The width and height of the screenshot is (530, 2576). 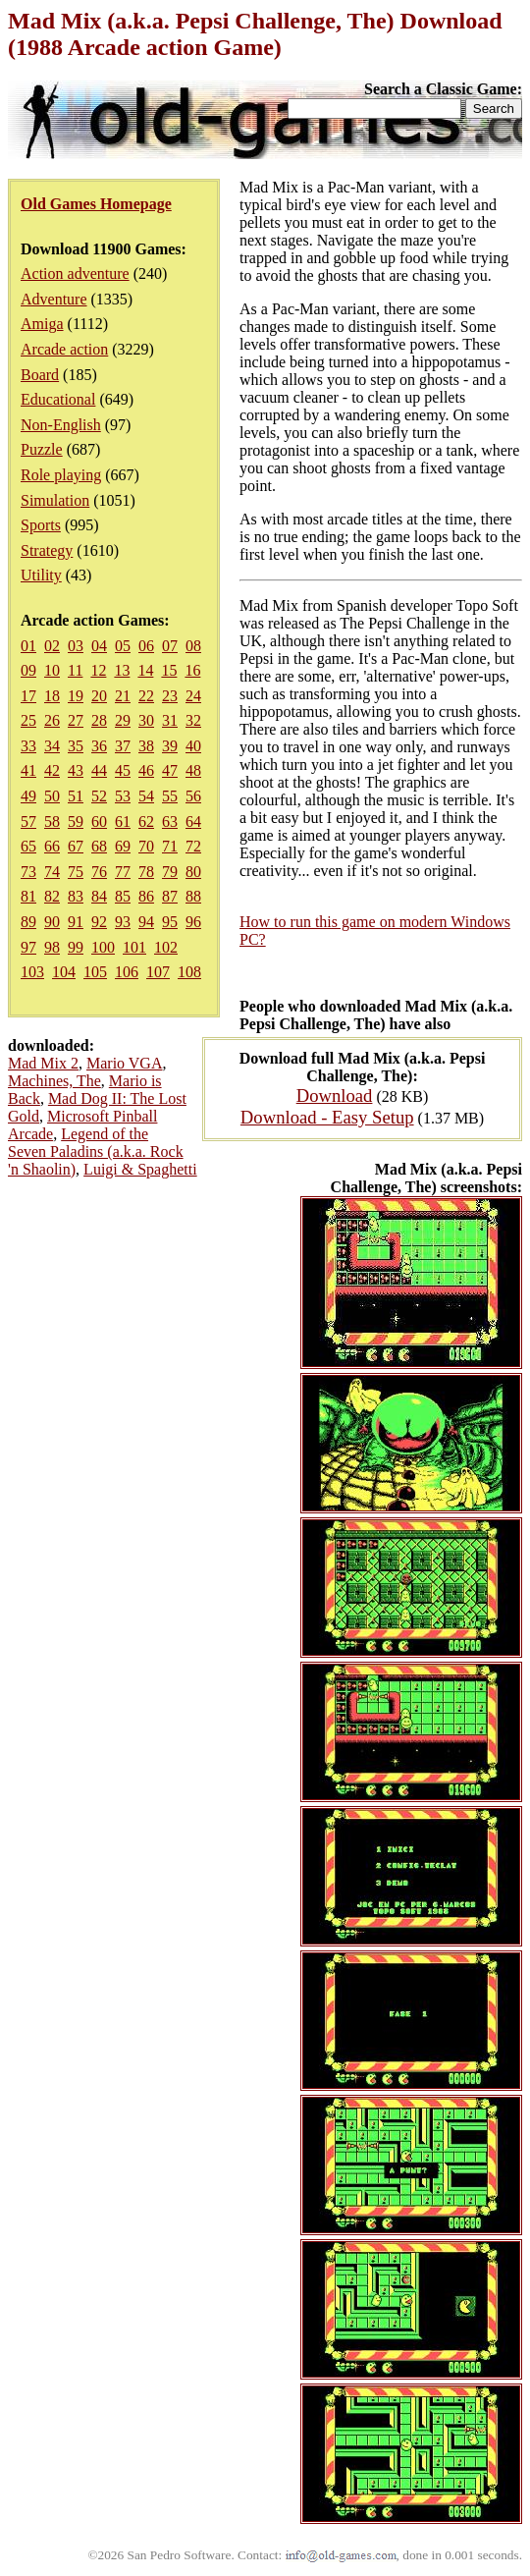 What do you see at coordinates (122, 670) in the screenshot?
I see `13` at bounding box center [122, 670].